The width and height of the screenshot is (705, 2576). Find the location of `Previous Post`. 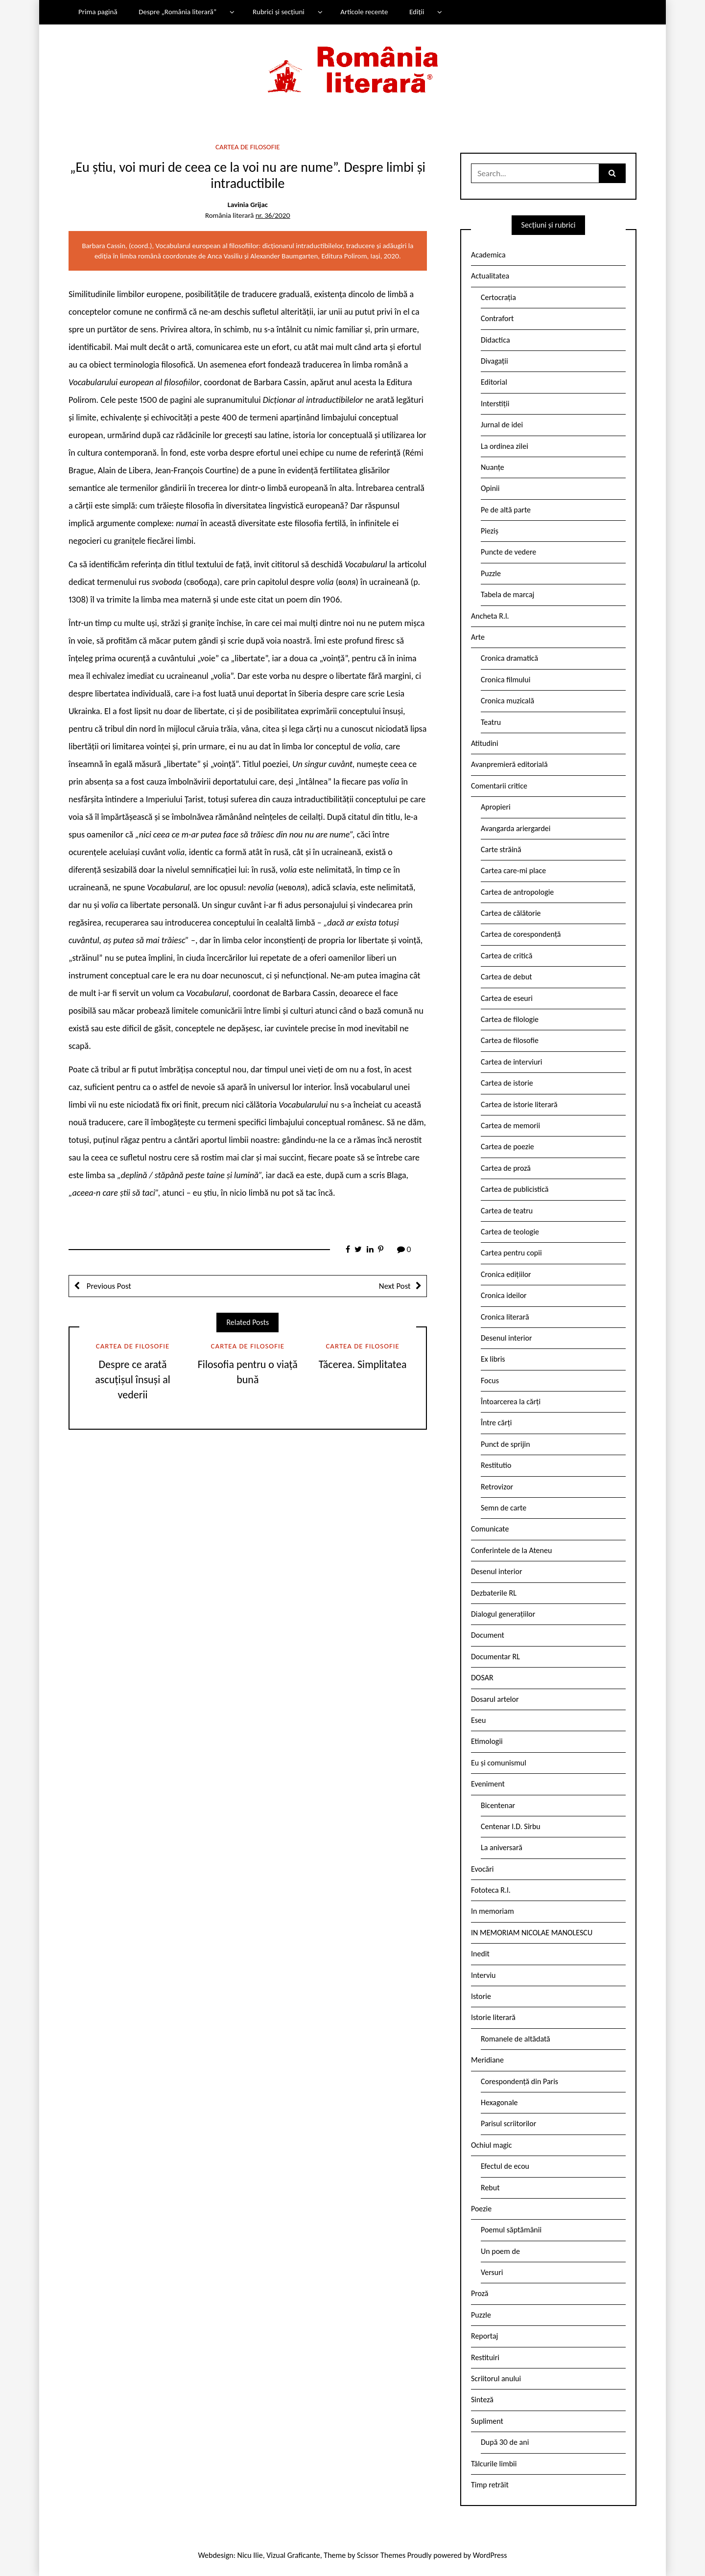

Previous Post is located at coordinates (108, 1286).